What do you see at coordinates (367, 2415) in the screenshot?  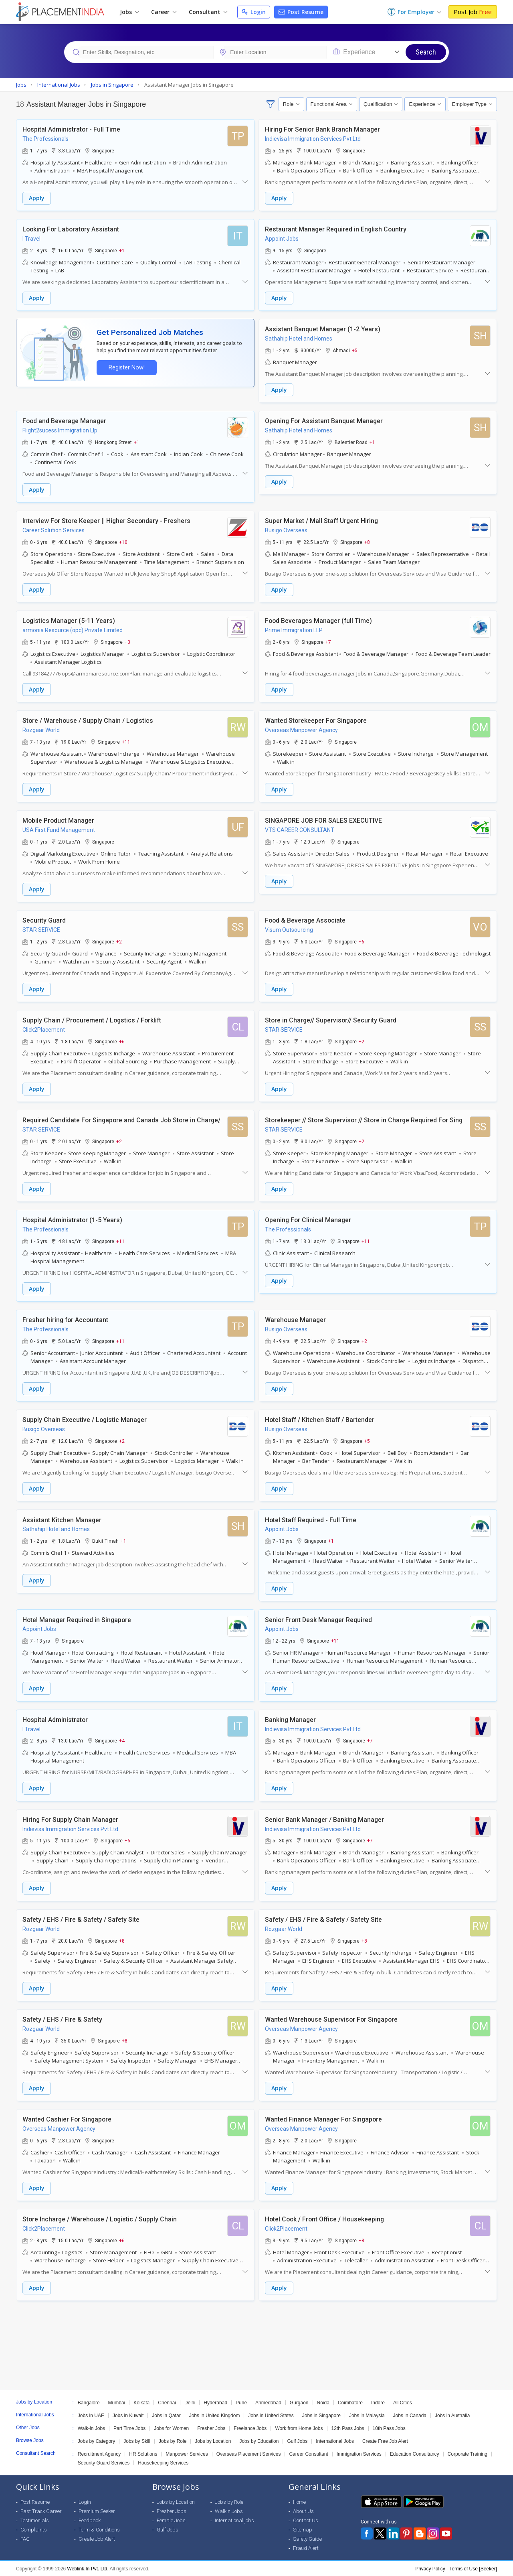 I see `Jobs in Malaysia` at bounding box center [367, 2415].